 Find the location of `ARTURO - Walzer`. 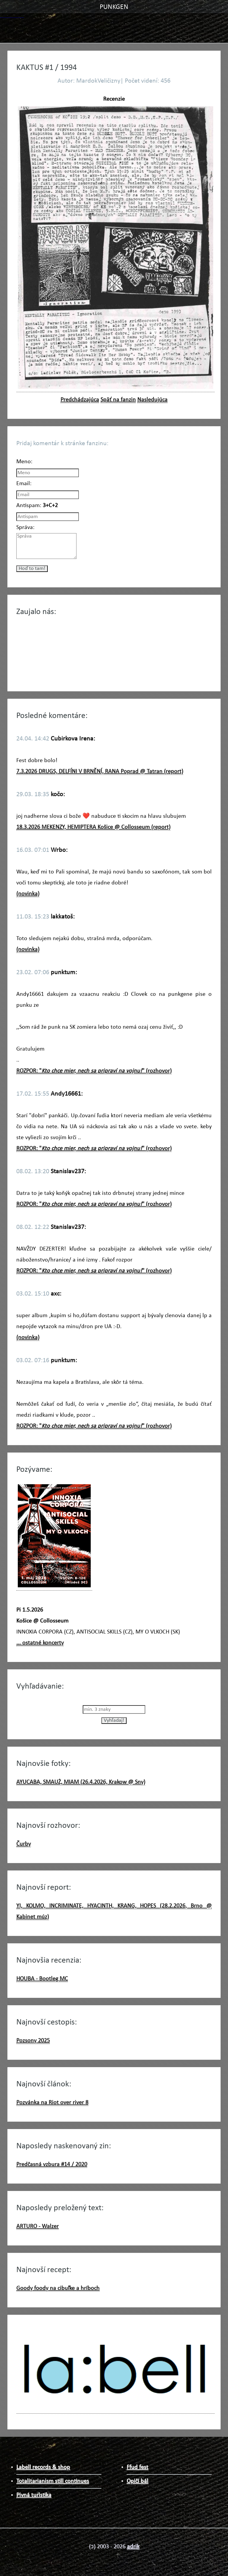

ARTURO - Walzer is located at coordinates (37, 2226).